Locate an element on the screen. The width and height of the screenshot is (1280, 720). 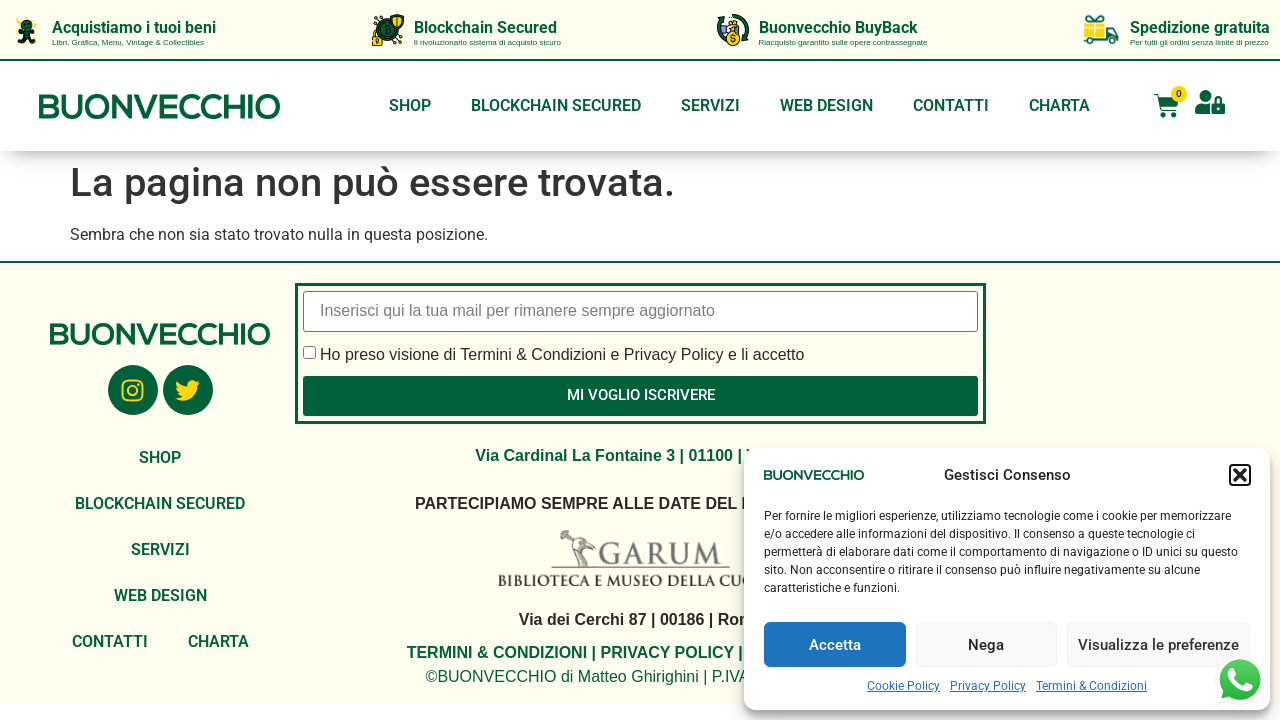
SERVIZI is located at coordinates (710, 105).